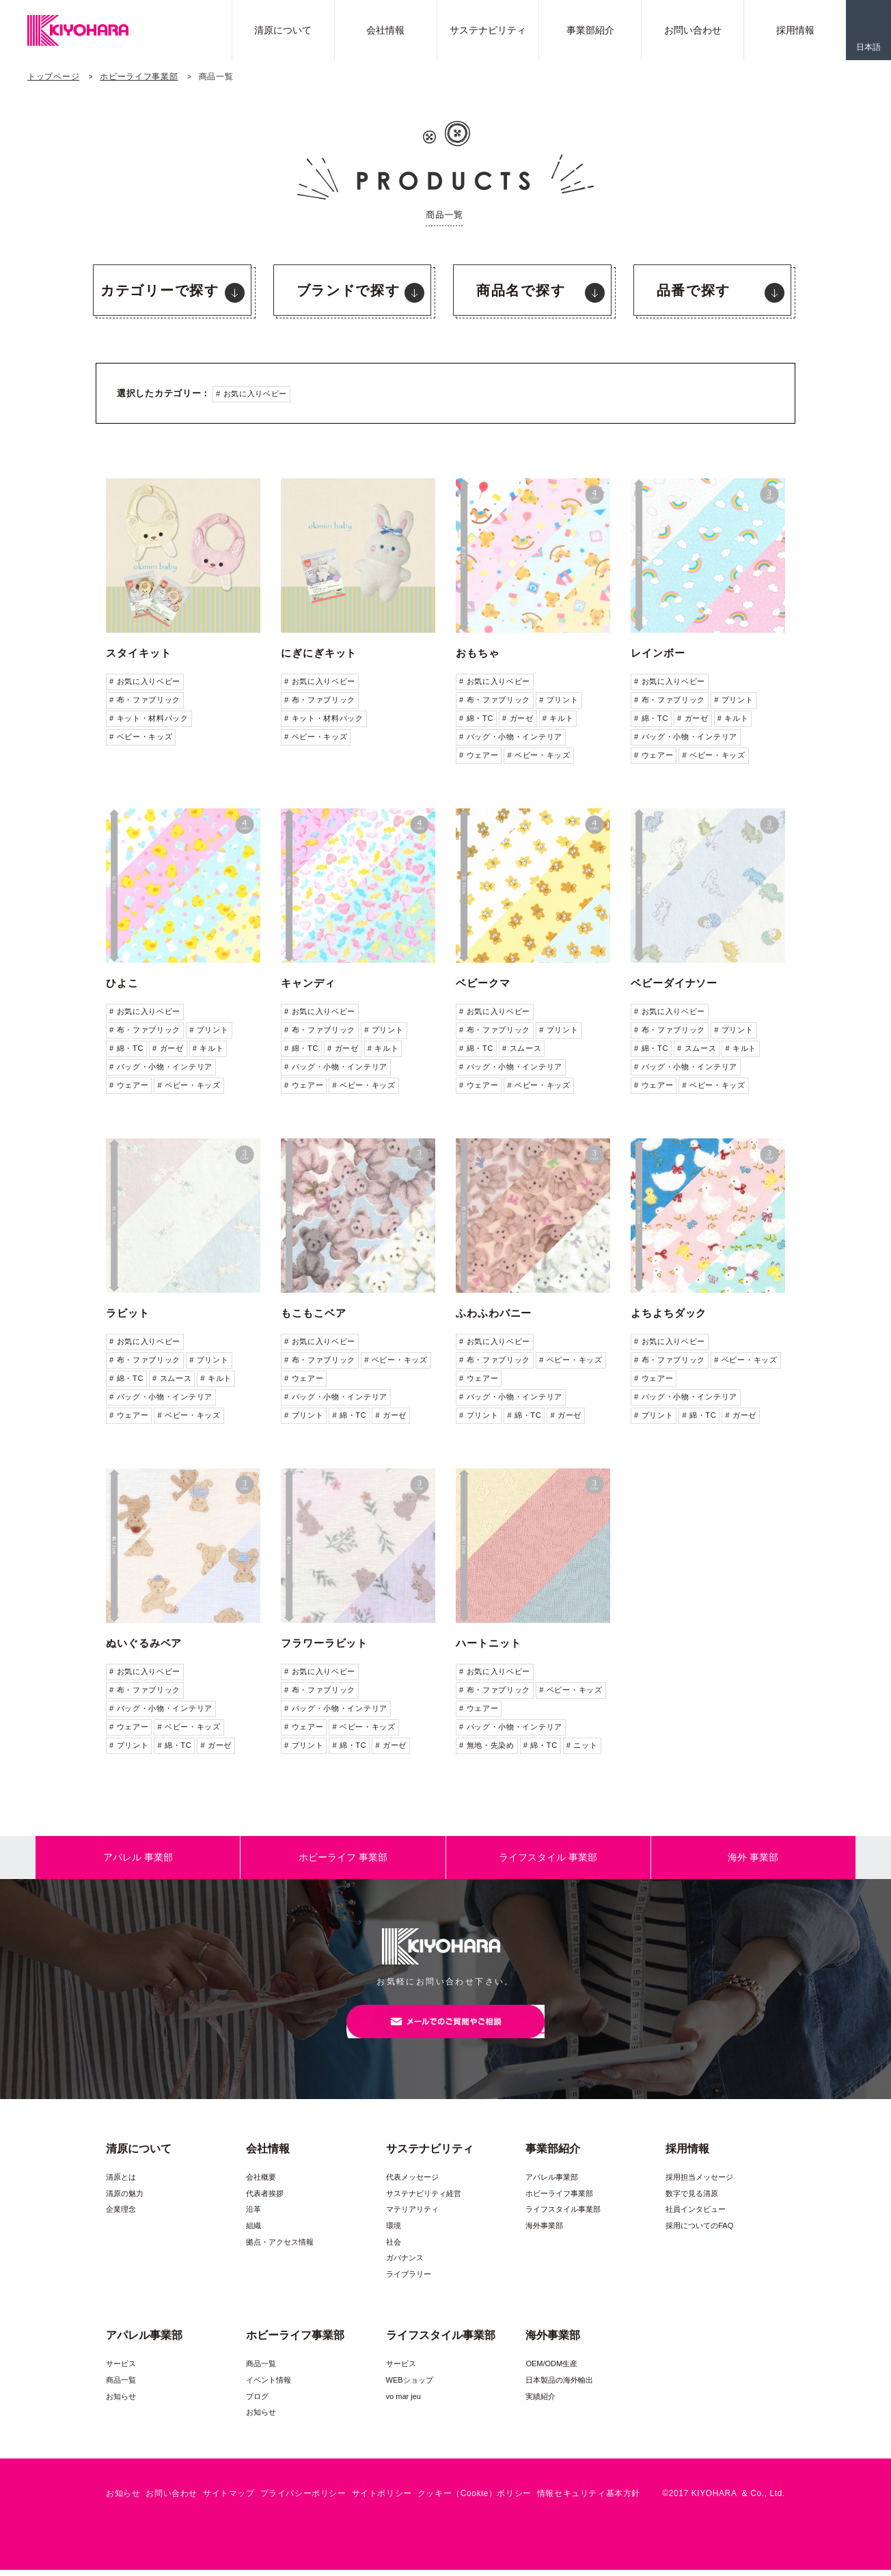  I want to click on クッキー（Cookie）ポリシー, so click(474, 2499).